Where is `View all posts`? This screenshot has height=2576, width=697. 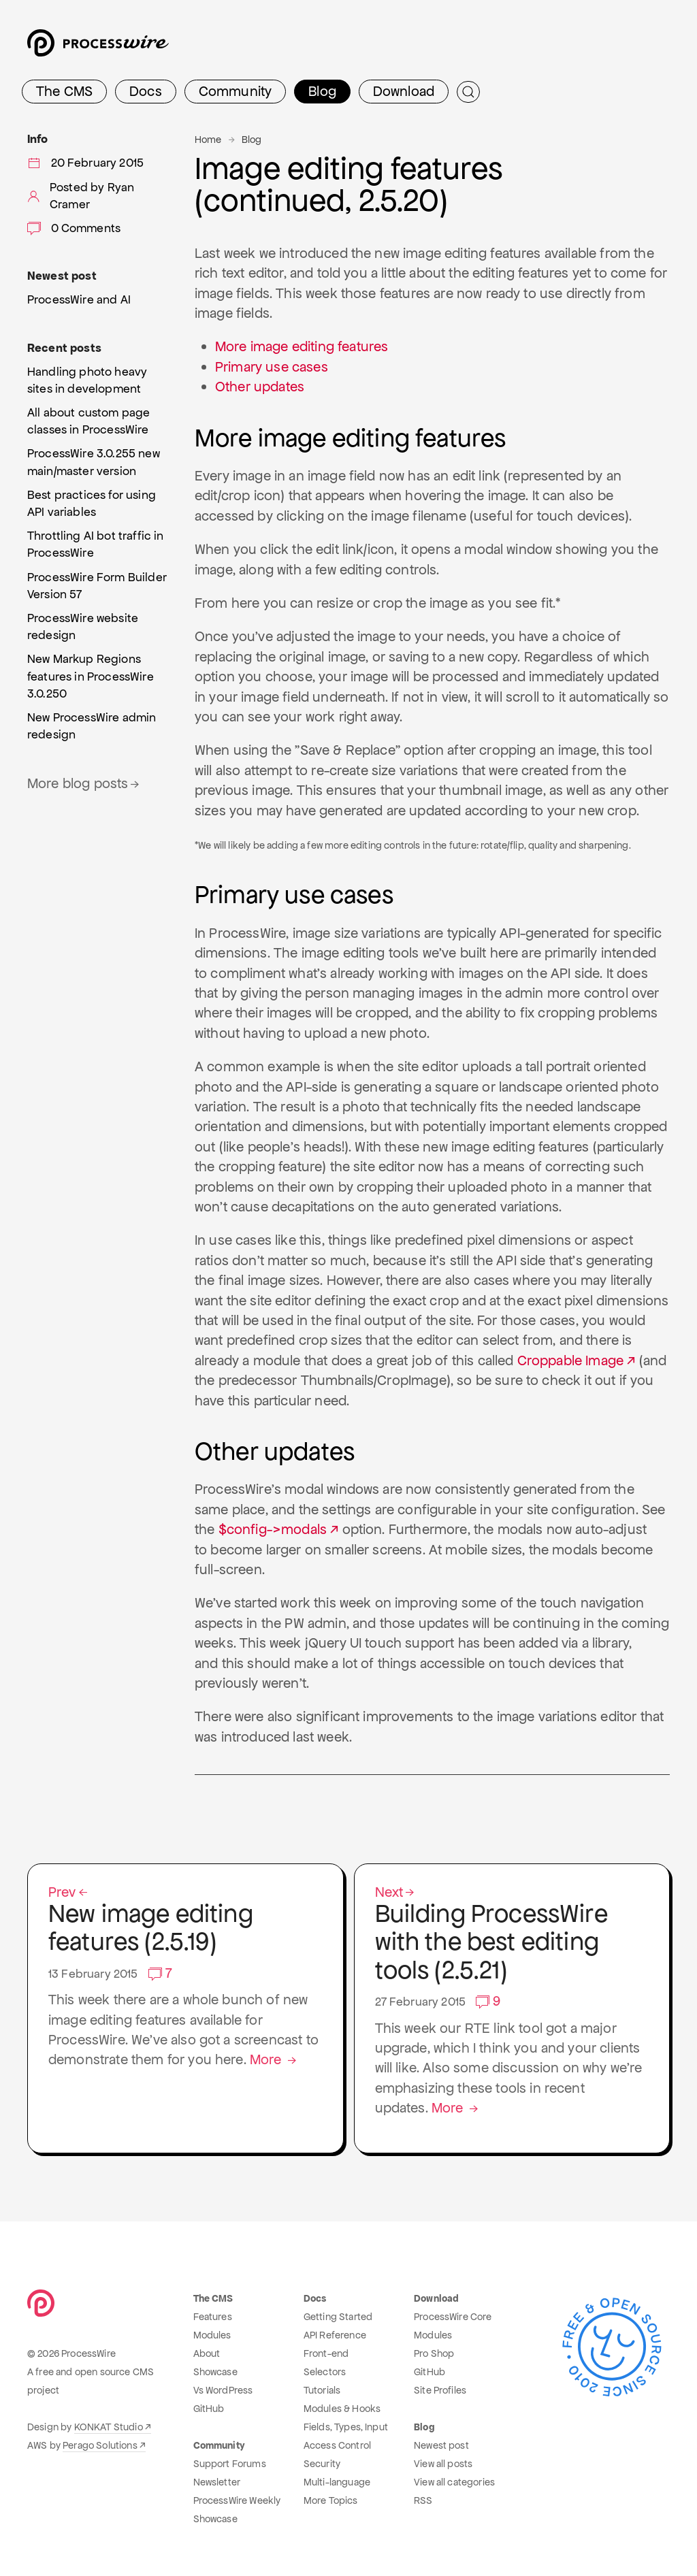 View all posts is located at coordinates (443, 2464).